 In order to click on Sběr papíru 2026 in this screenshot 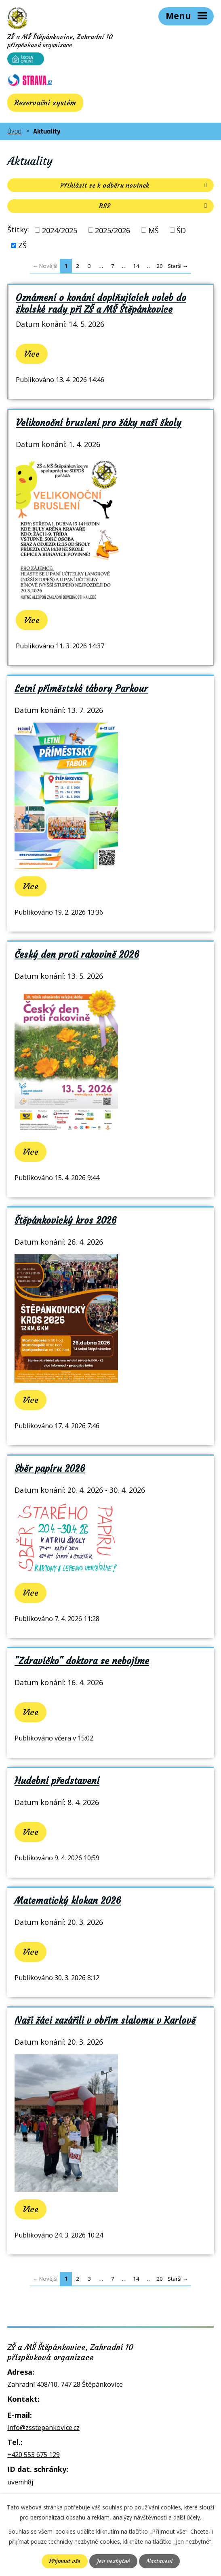, I will do `click(50, 1468)`.